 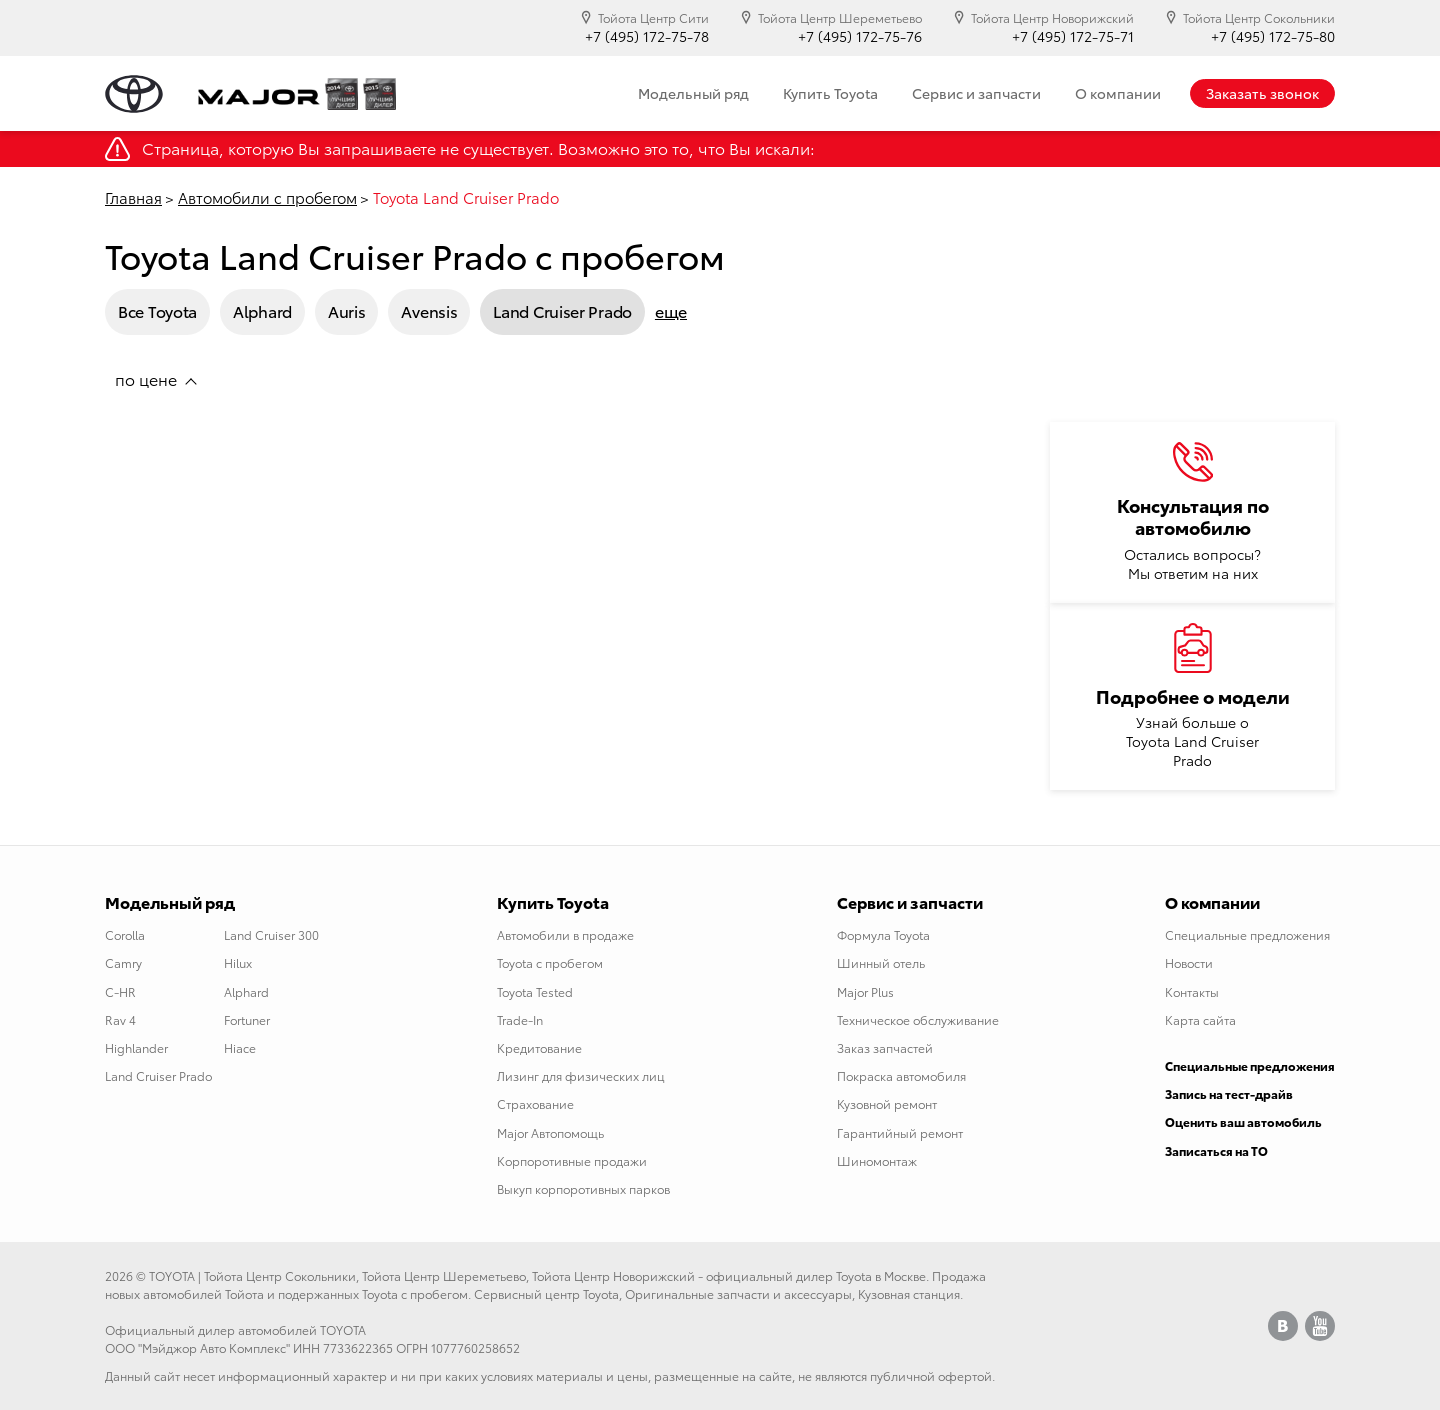 I want to click on Заказать звонок, so click(x=1262, y=93).